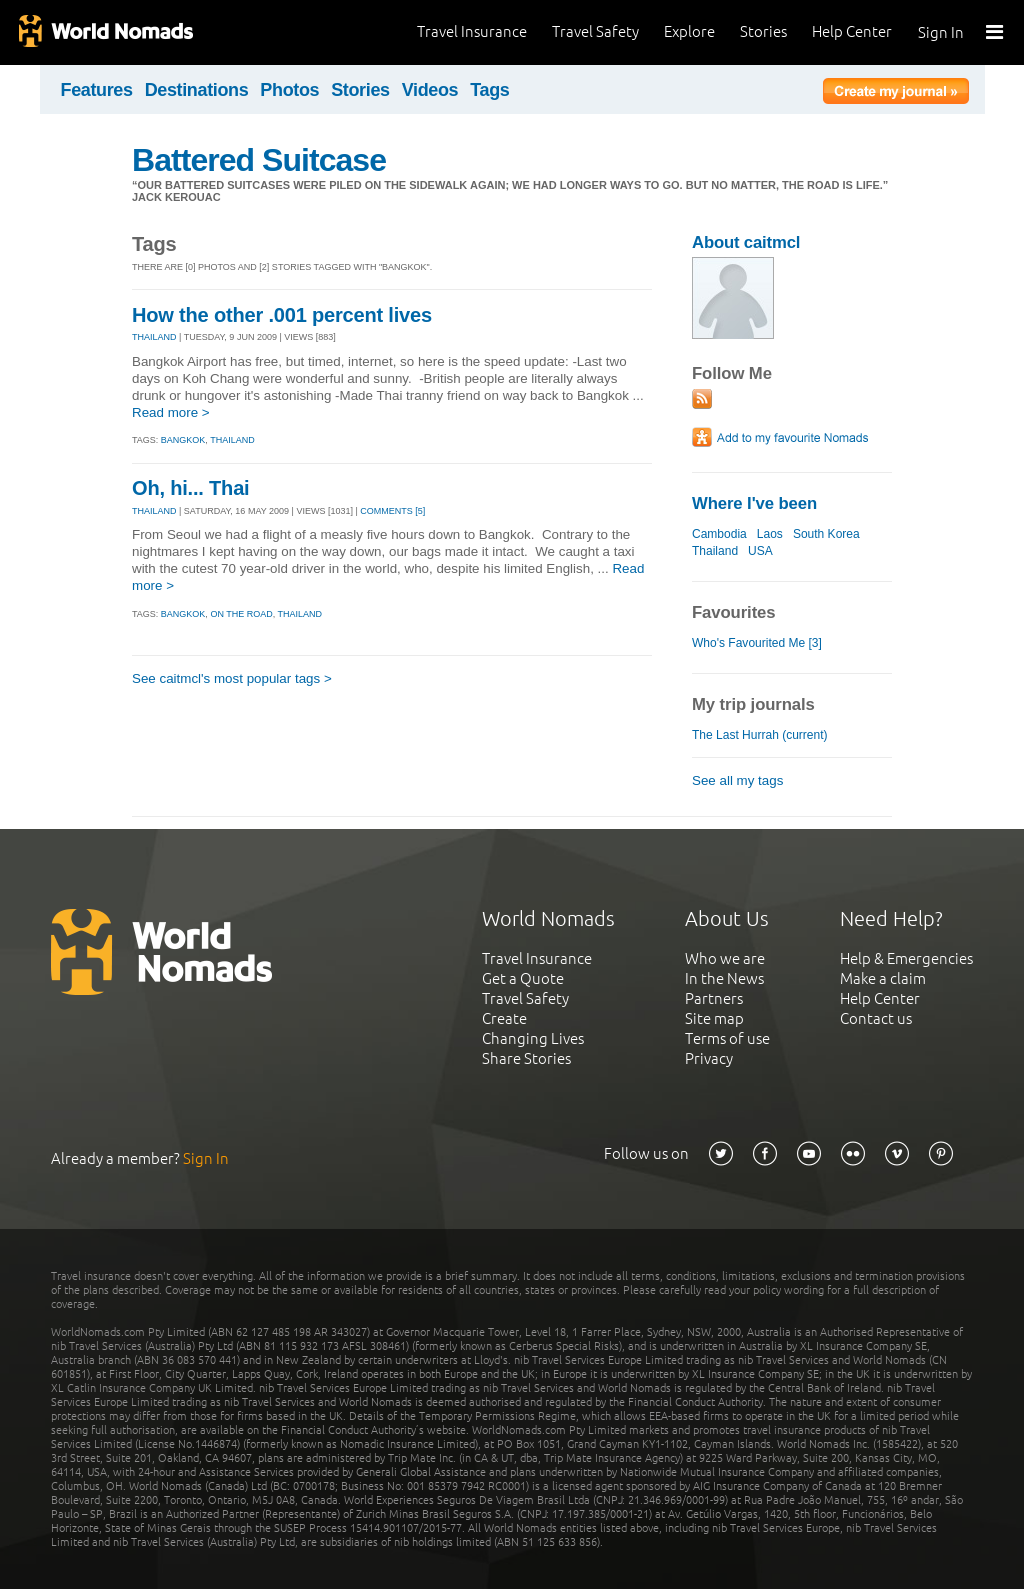 The height and width of the screenshot is (1589, 1024). What do you see at coordinates (232, 440) in the screenshot?
I see `thailand` at bounding box center [232, 440].